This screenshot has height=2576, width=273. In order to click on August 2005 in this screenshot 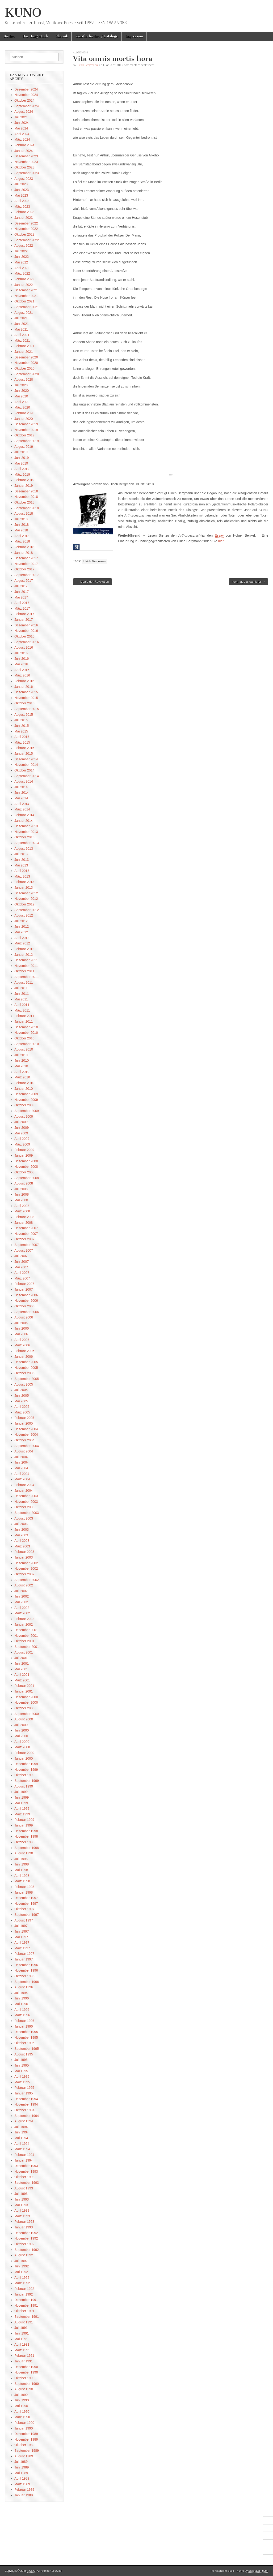, I will do `click(23, 1384)`.